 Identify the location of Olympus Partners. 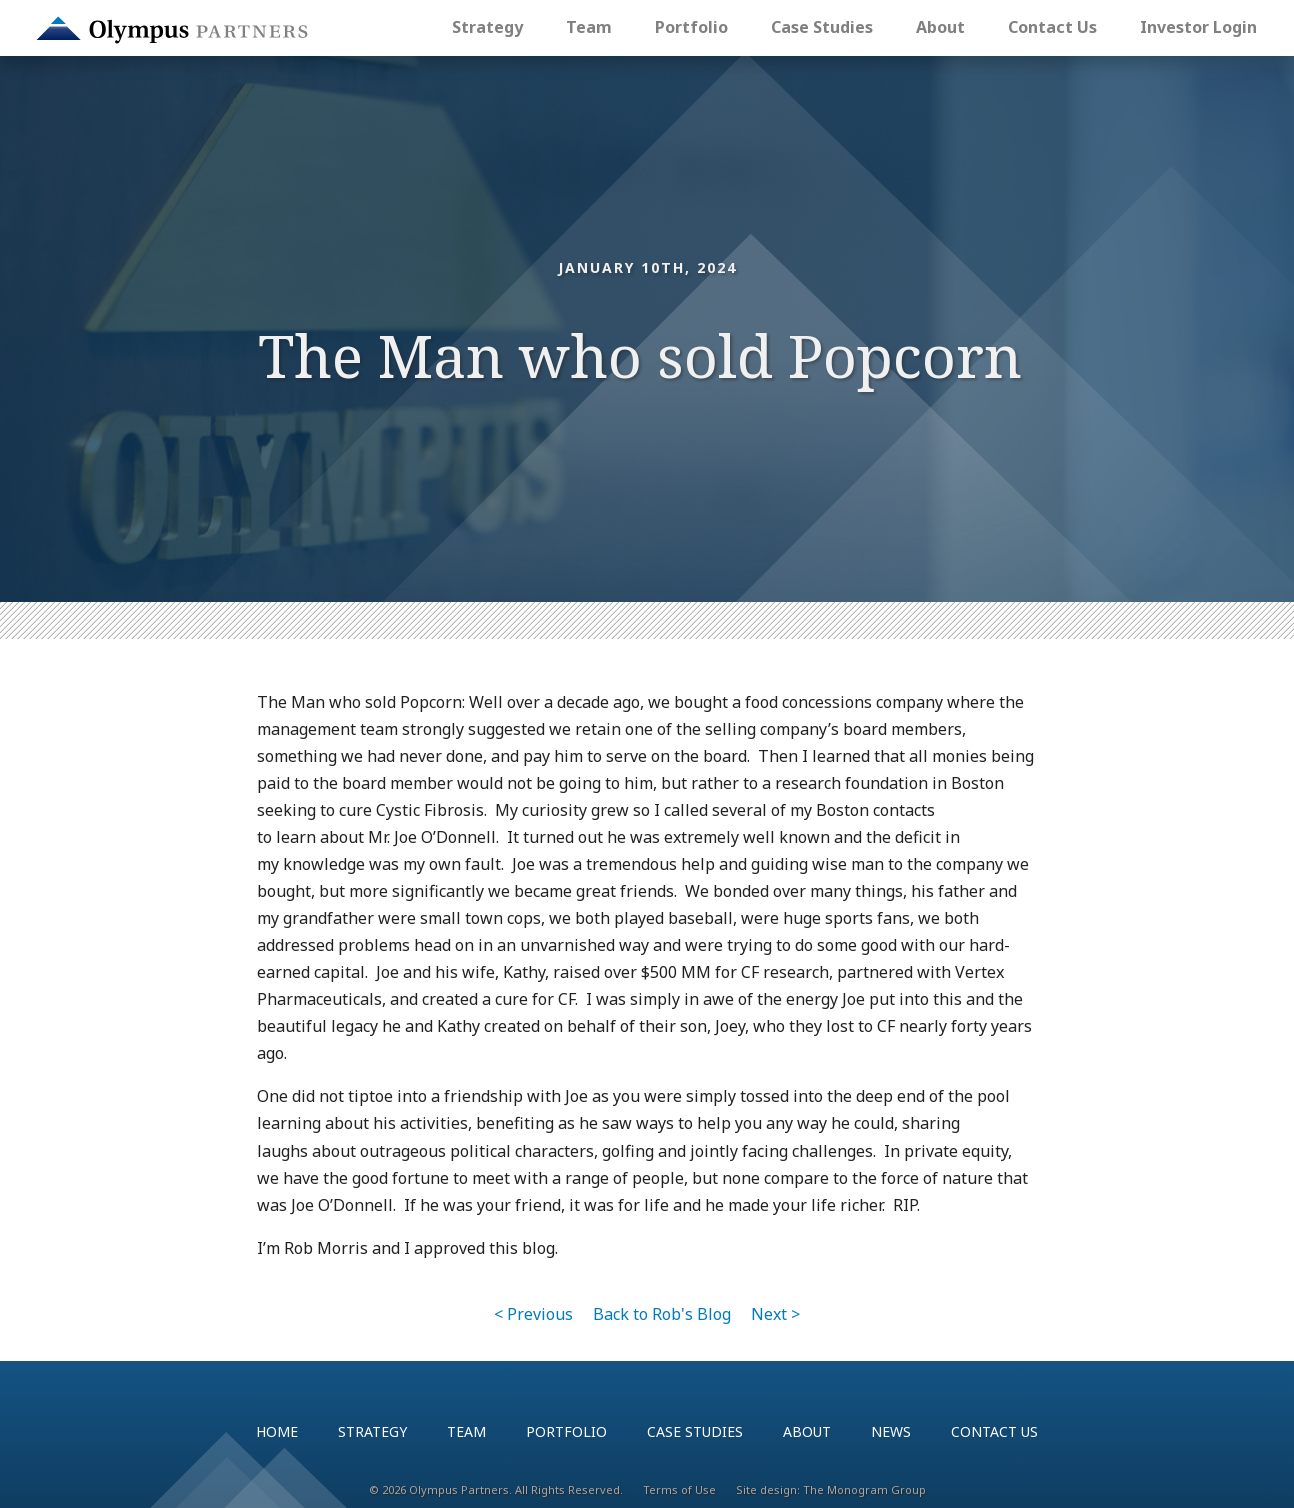
(172, 30).